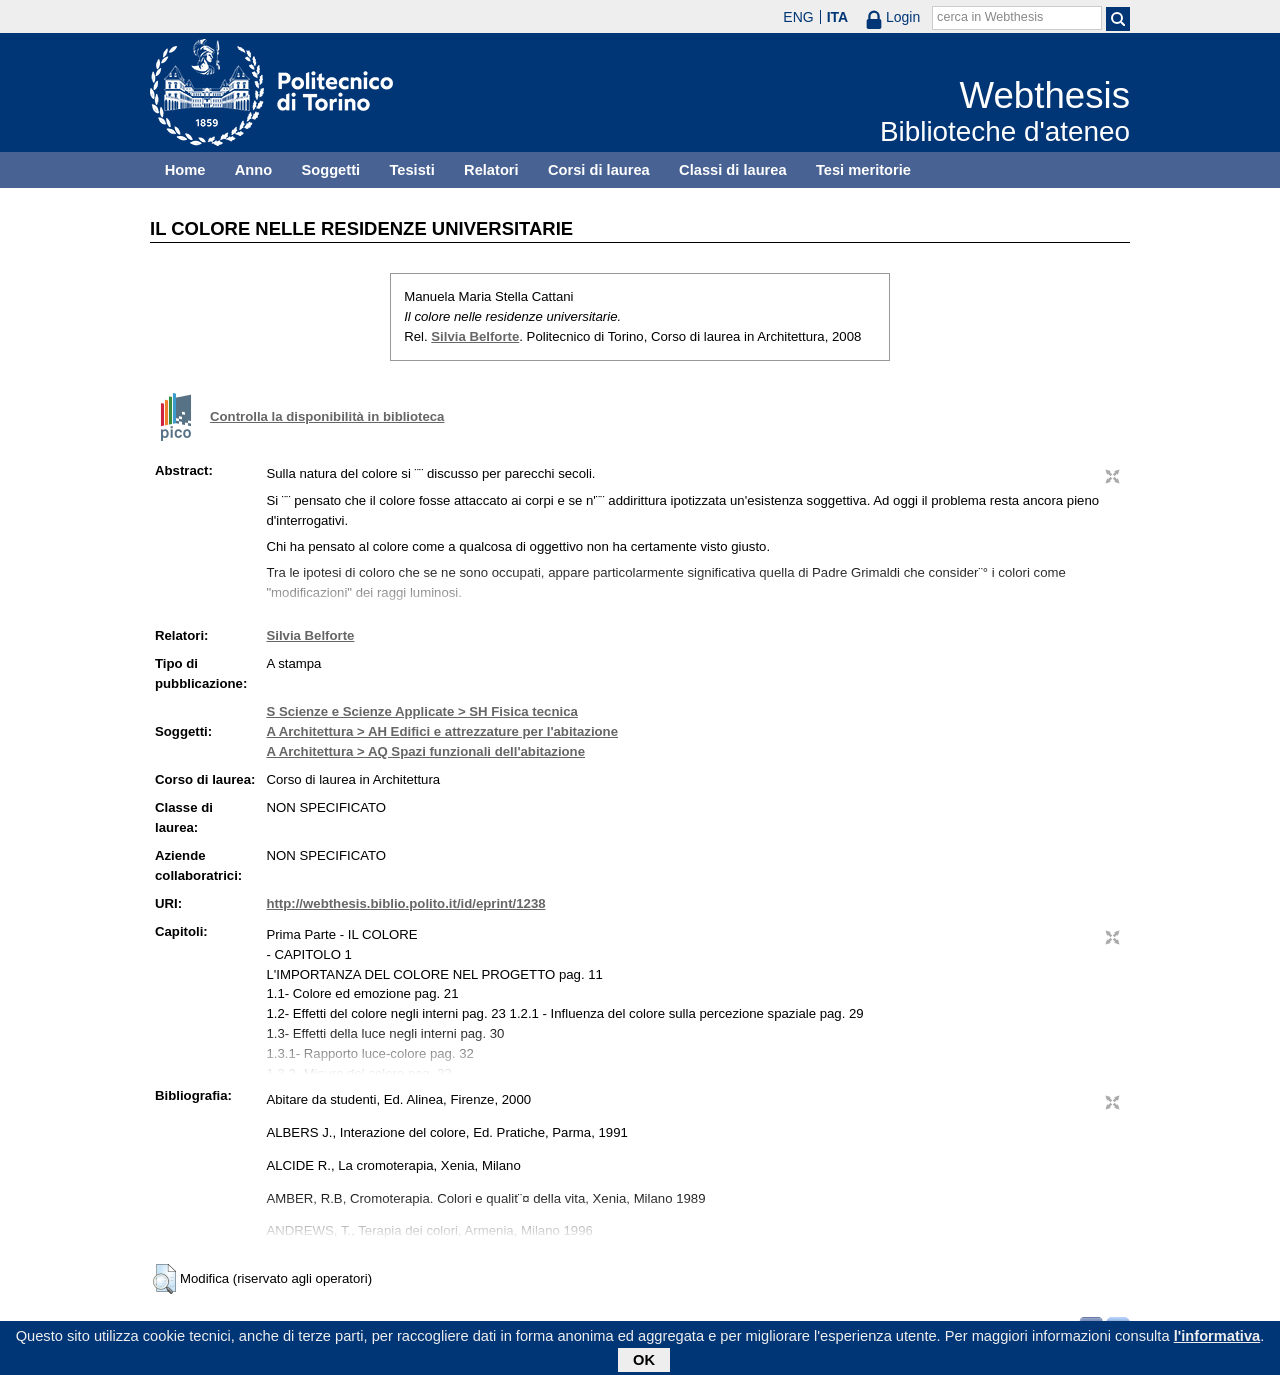 This screenshot has width=1280, height=1375. What do you see at coordinates (990, 17) in the screenshot?
I see `cerca in Webthesis` at bounding box center [990, 17].